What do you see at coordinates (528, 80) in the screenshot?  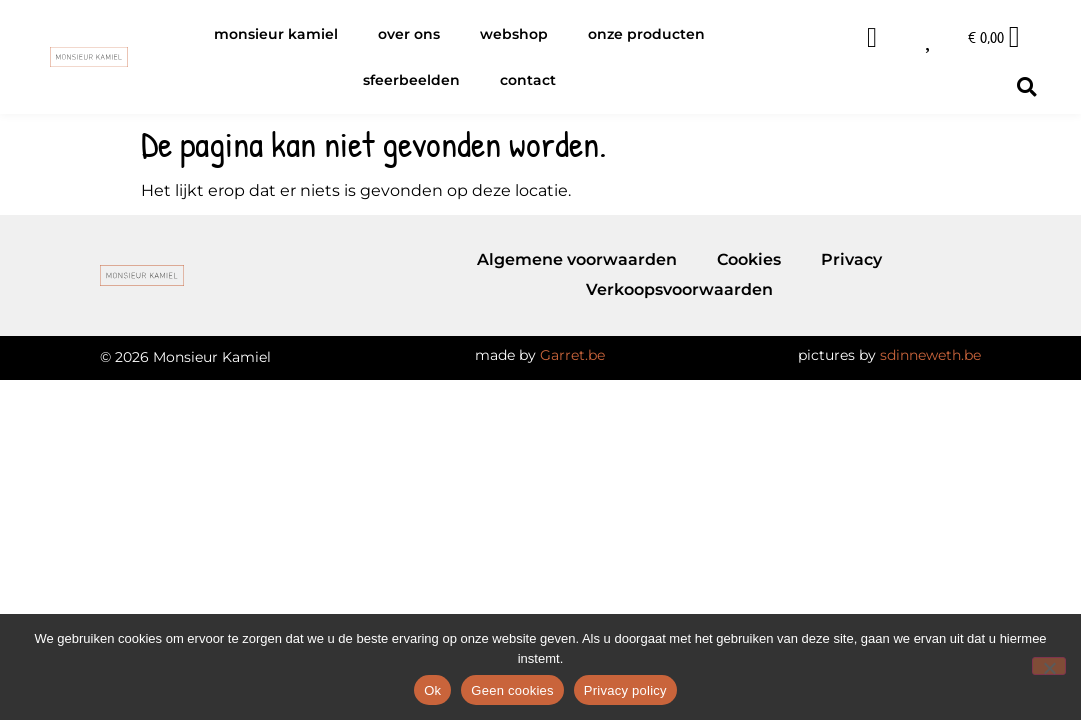 I see `Contact` at bounding box center [528, 80].